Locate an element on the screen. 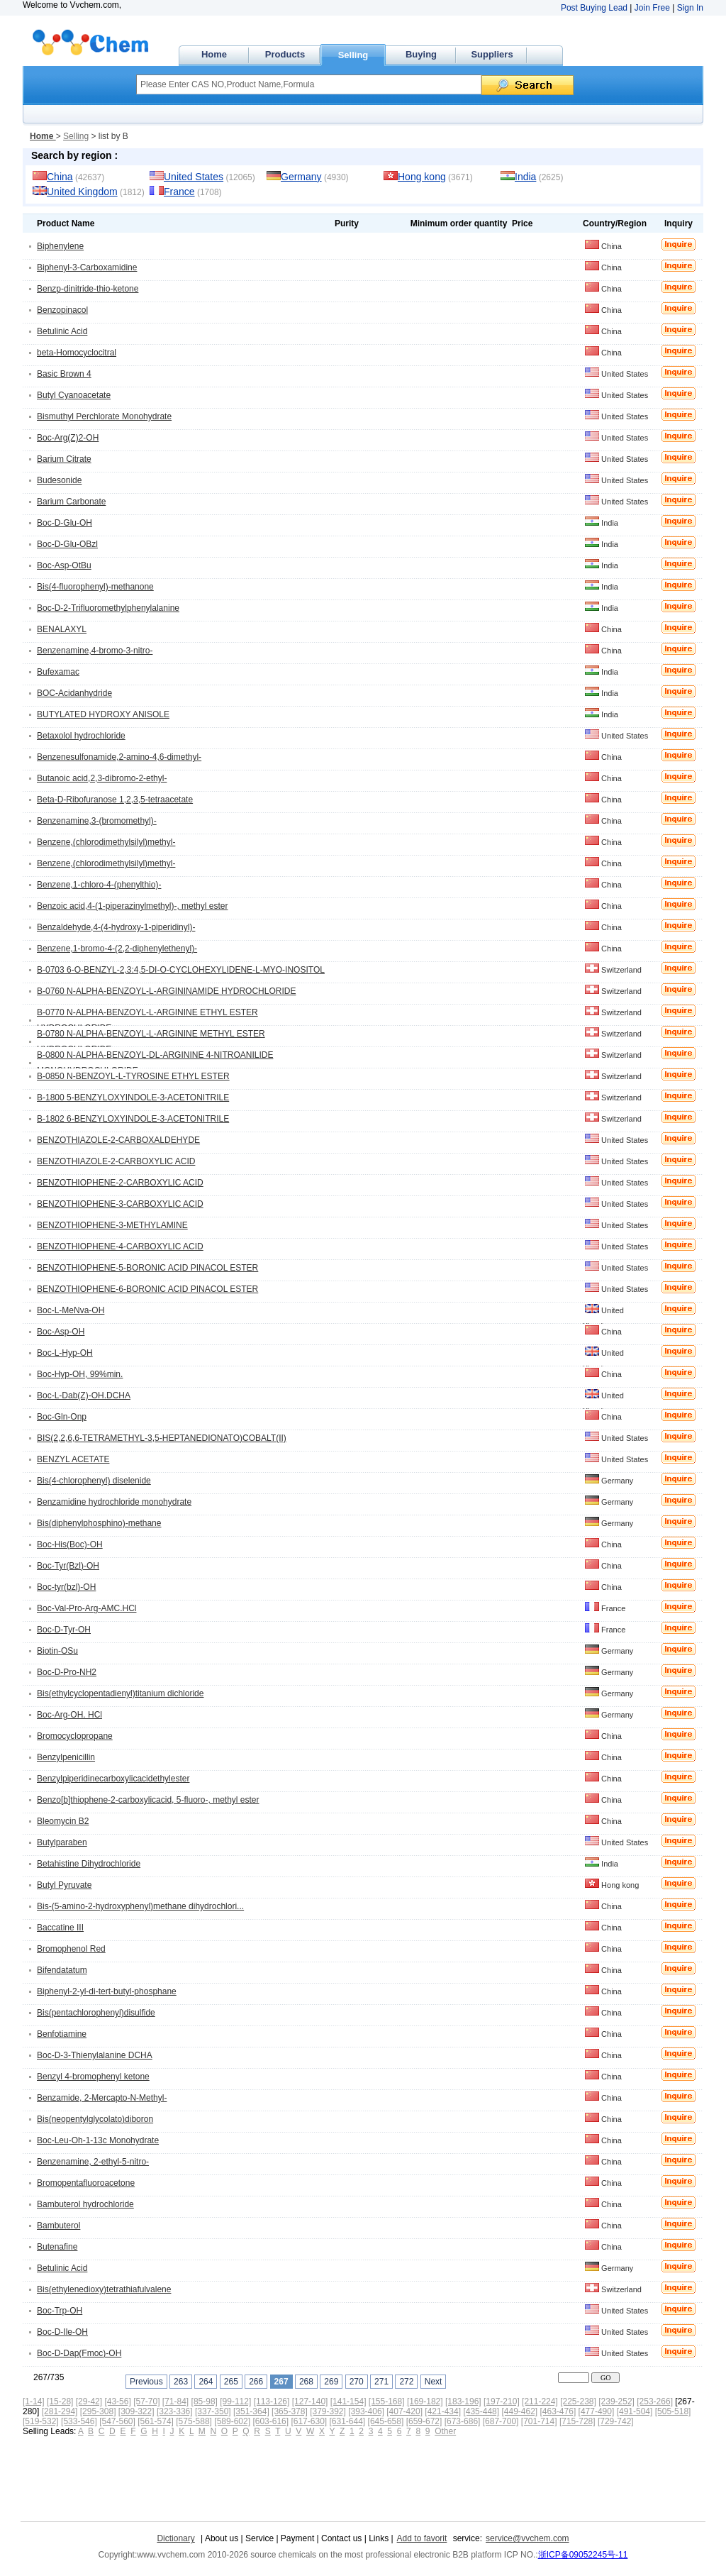 This screenshot has height=2576, width=726. BOC-Acidanhydride is located at coordinates (74, 693).